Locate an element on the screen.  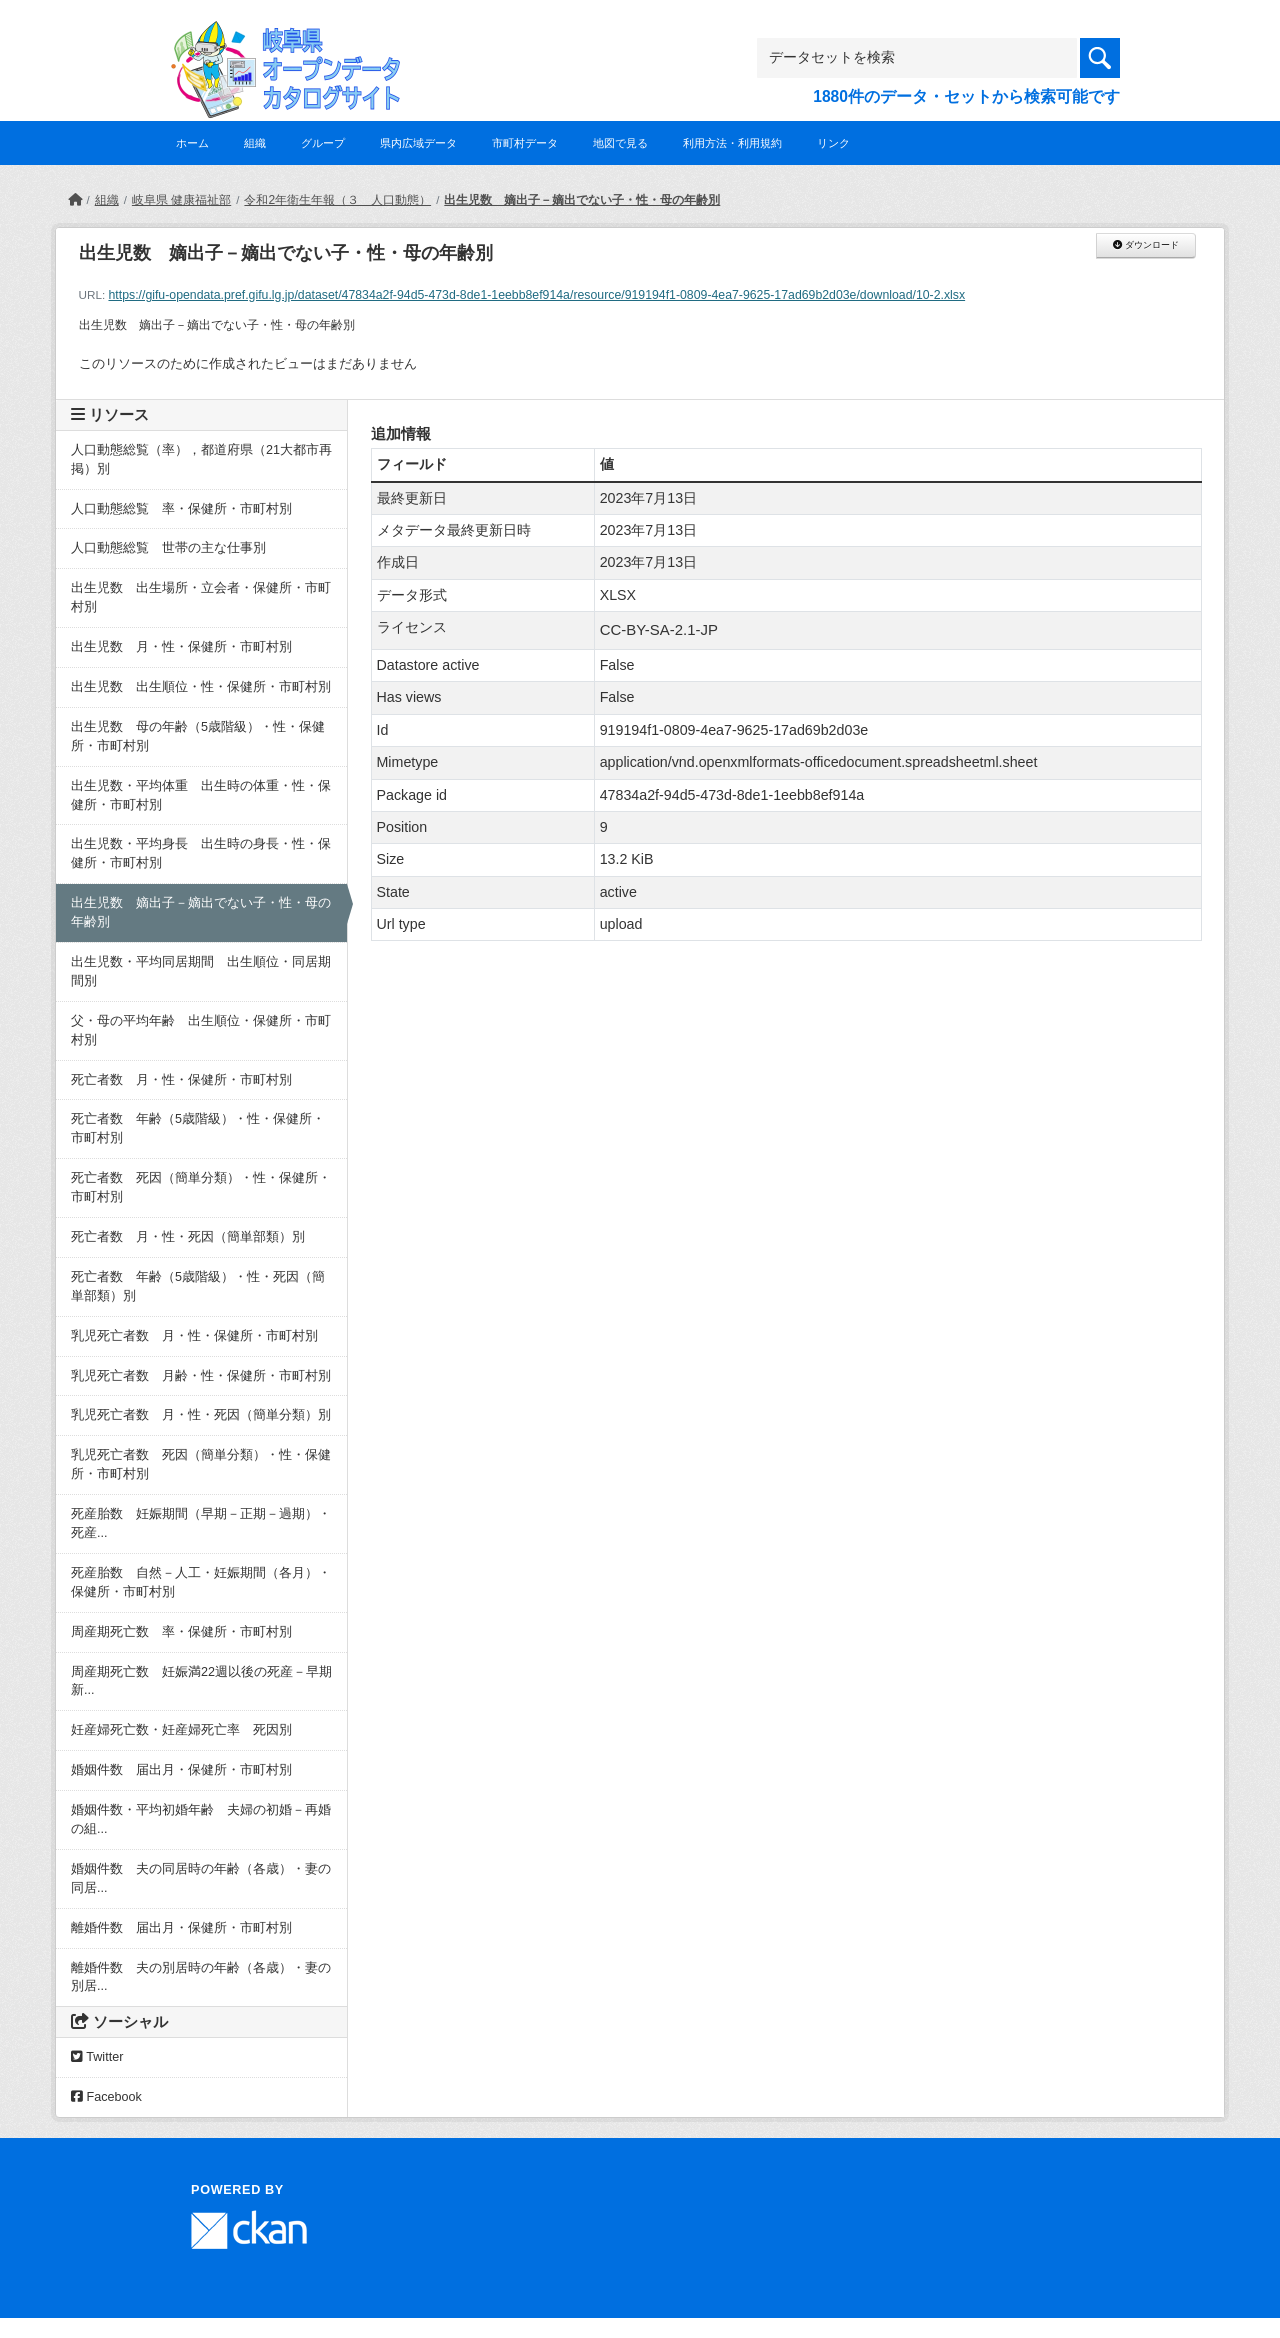
ダウンロード is located at coordinates (1145, 245).